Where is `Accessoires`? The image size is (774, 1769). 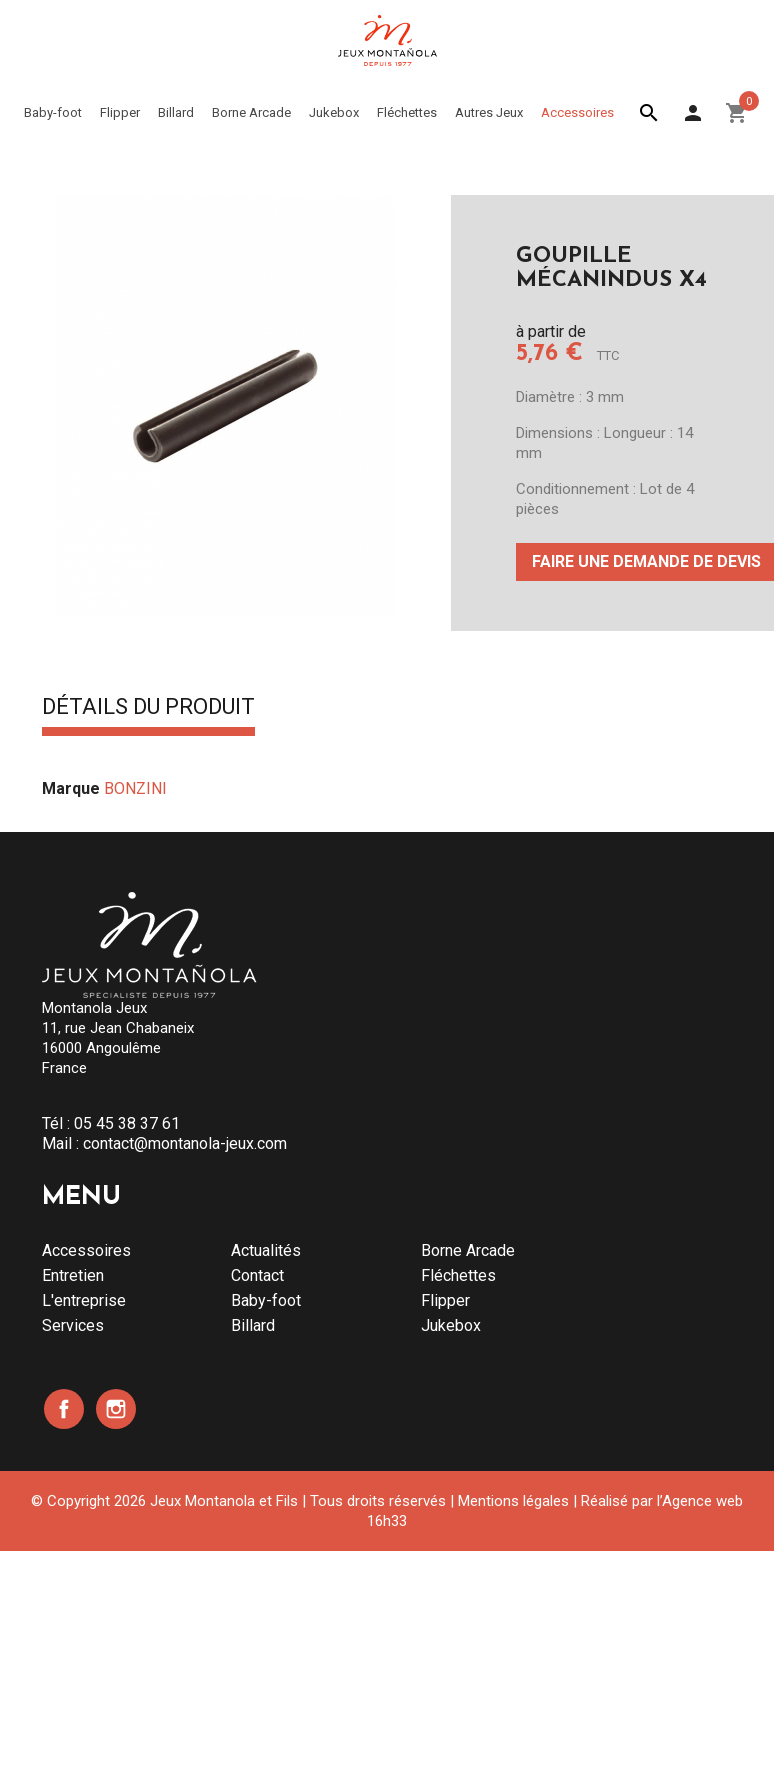
Accessoires is located at coordinates (86, 1250).